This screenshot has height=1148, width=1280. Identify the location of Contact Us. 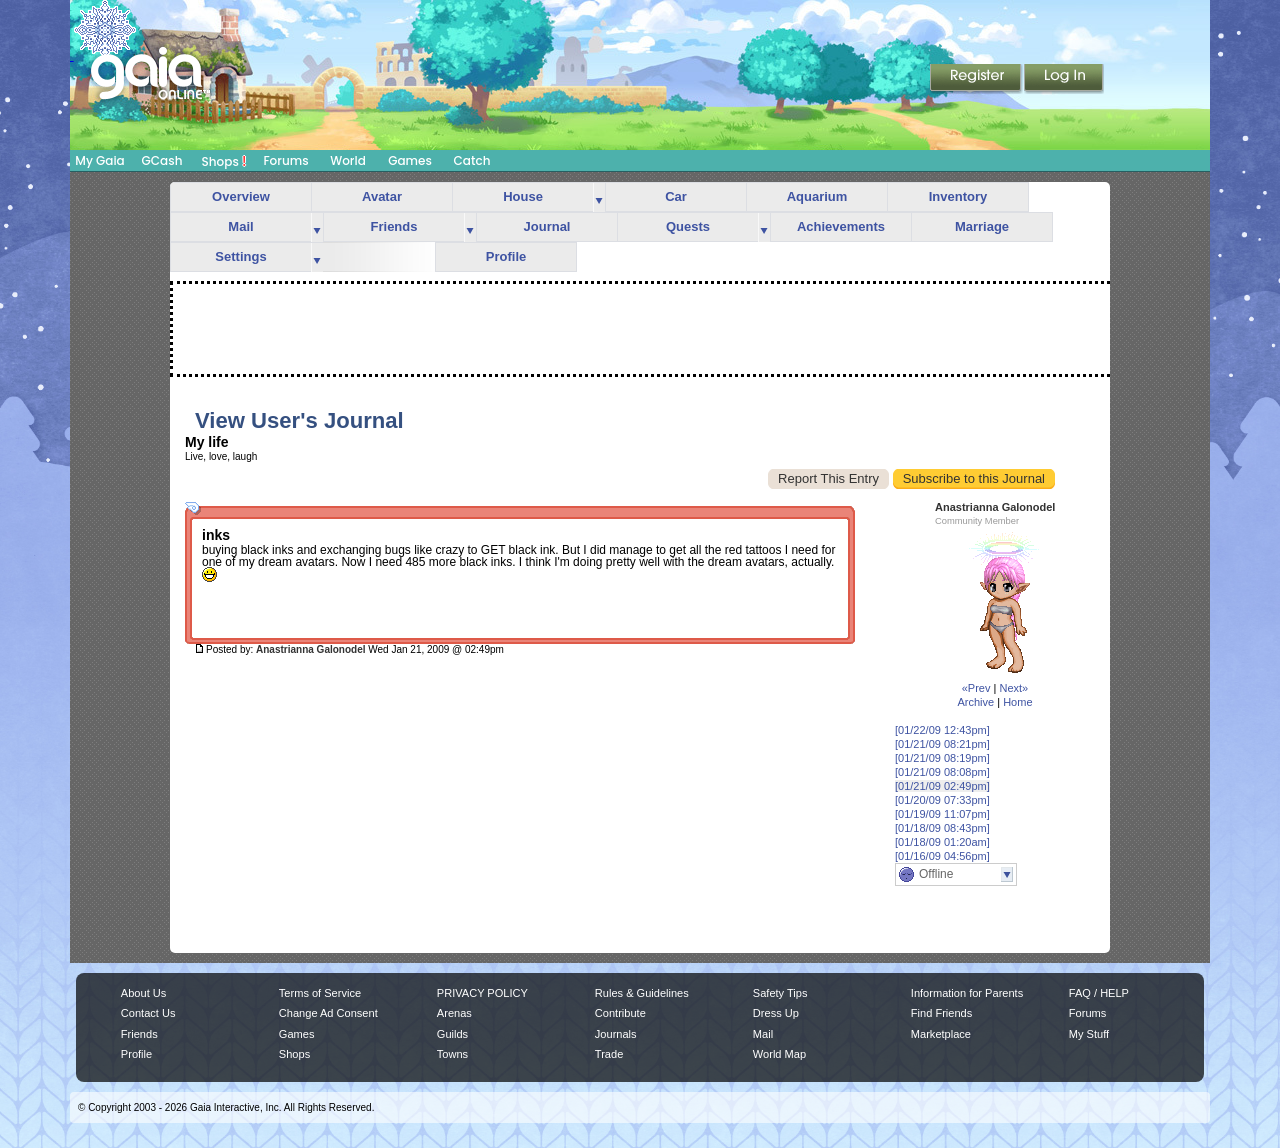
(148, 1013).